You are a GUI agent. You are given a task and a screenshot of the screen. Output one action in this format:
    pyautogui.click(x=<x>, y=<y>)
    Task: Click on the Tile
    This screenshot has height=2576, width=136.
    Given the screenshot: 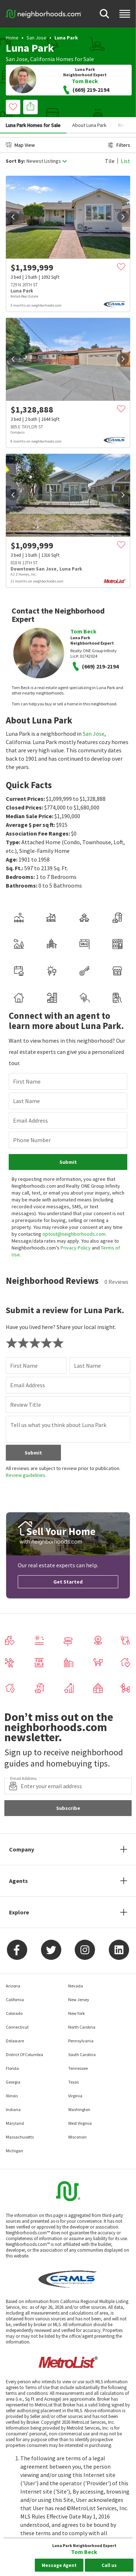 What is the action you would take?
    pyautogui.click(x=110, y=161)
    